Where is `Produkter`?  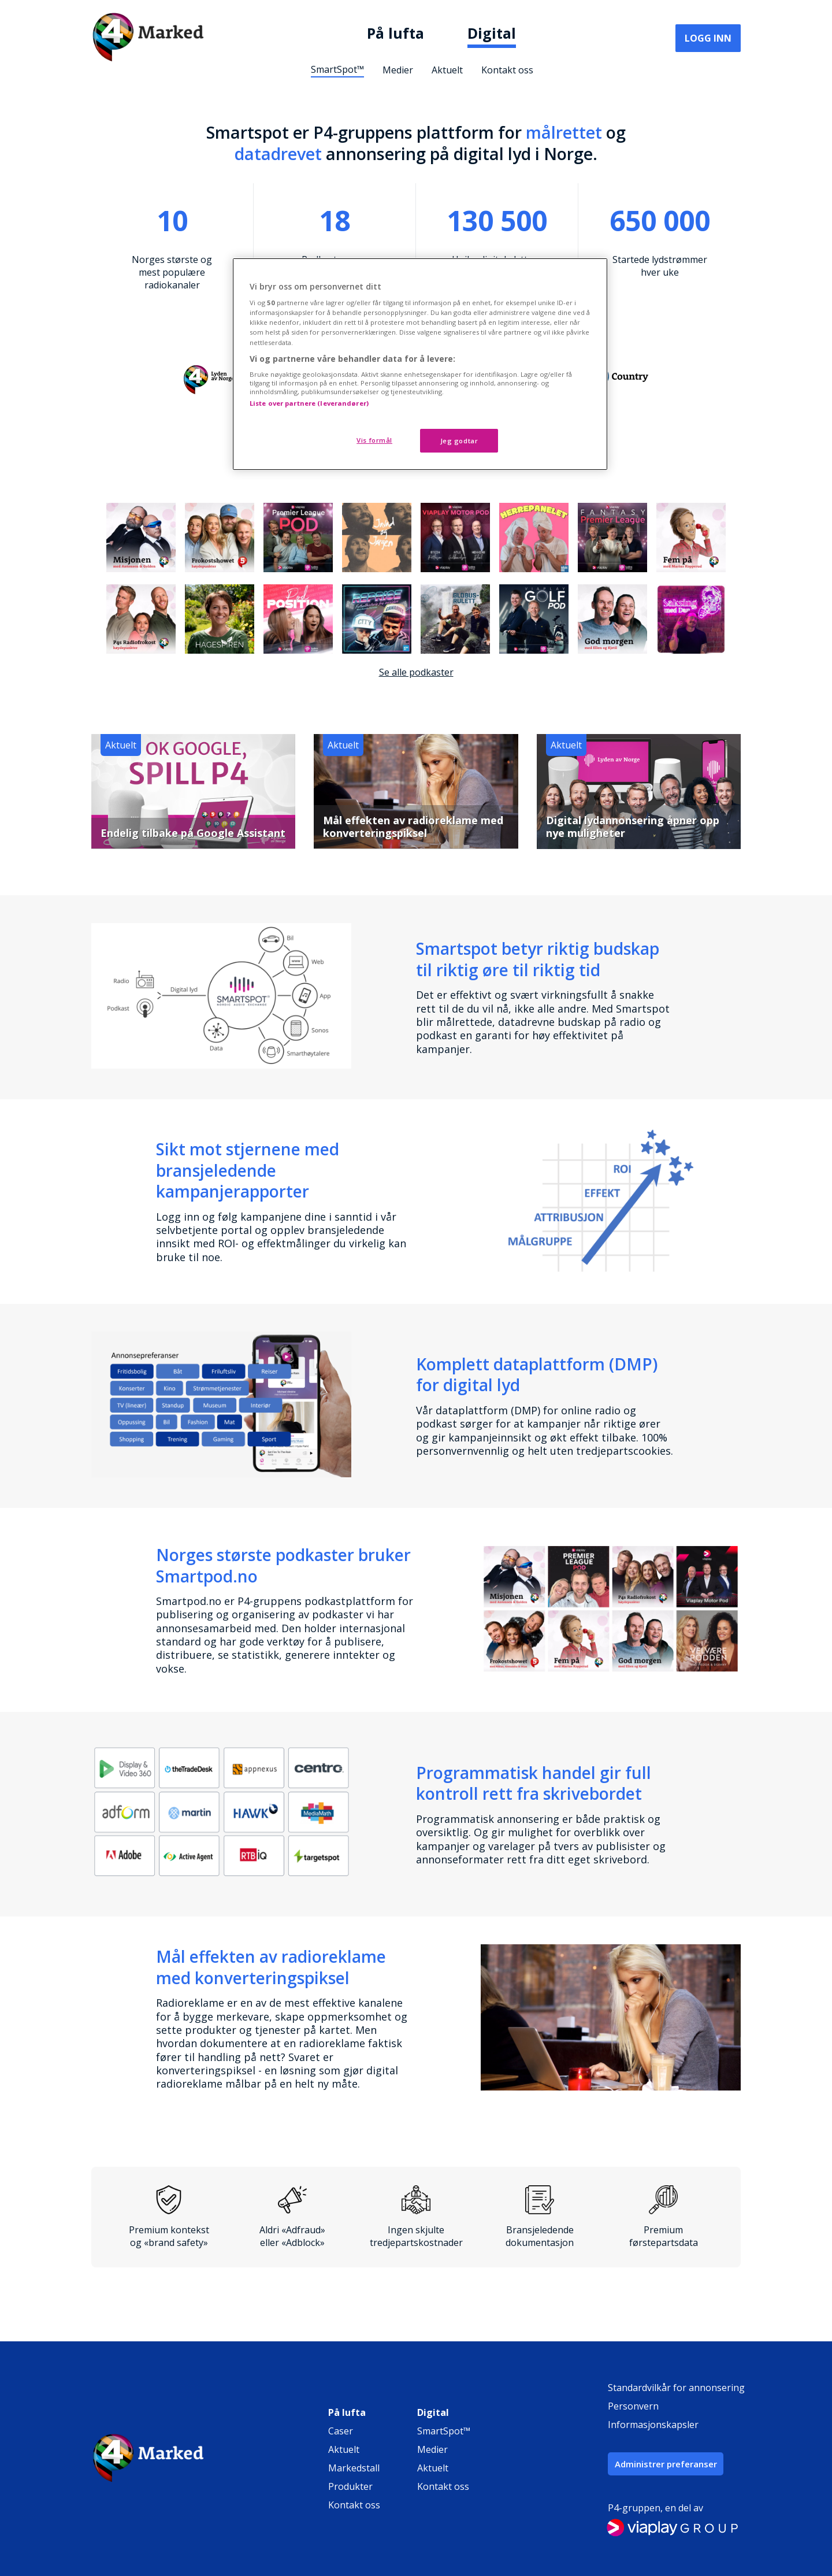 Produkter is located at coordinates (350, 2486).